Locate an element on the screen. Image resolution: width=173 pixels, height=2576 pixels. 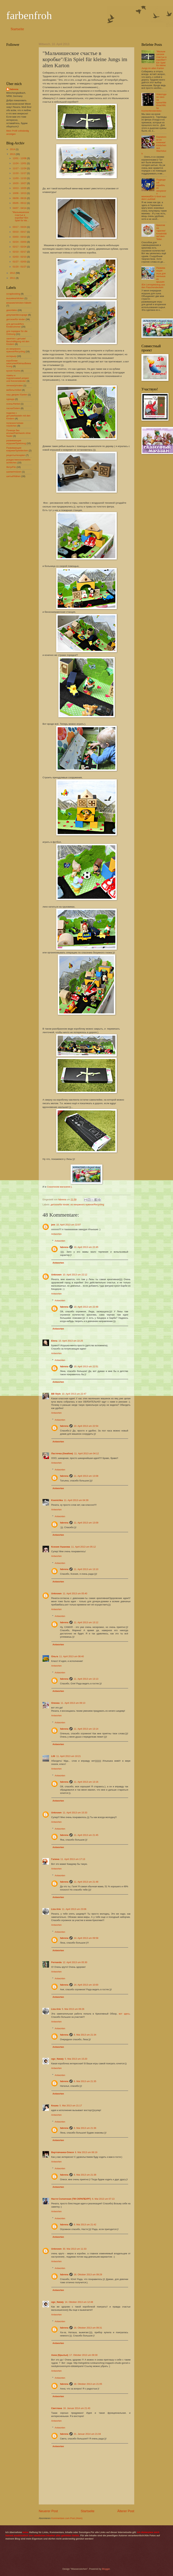
пасха/Ostern is located at coordinates (13, 408).